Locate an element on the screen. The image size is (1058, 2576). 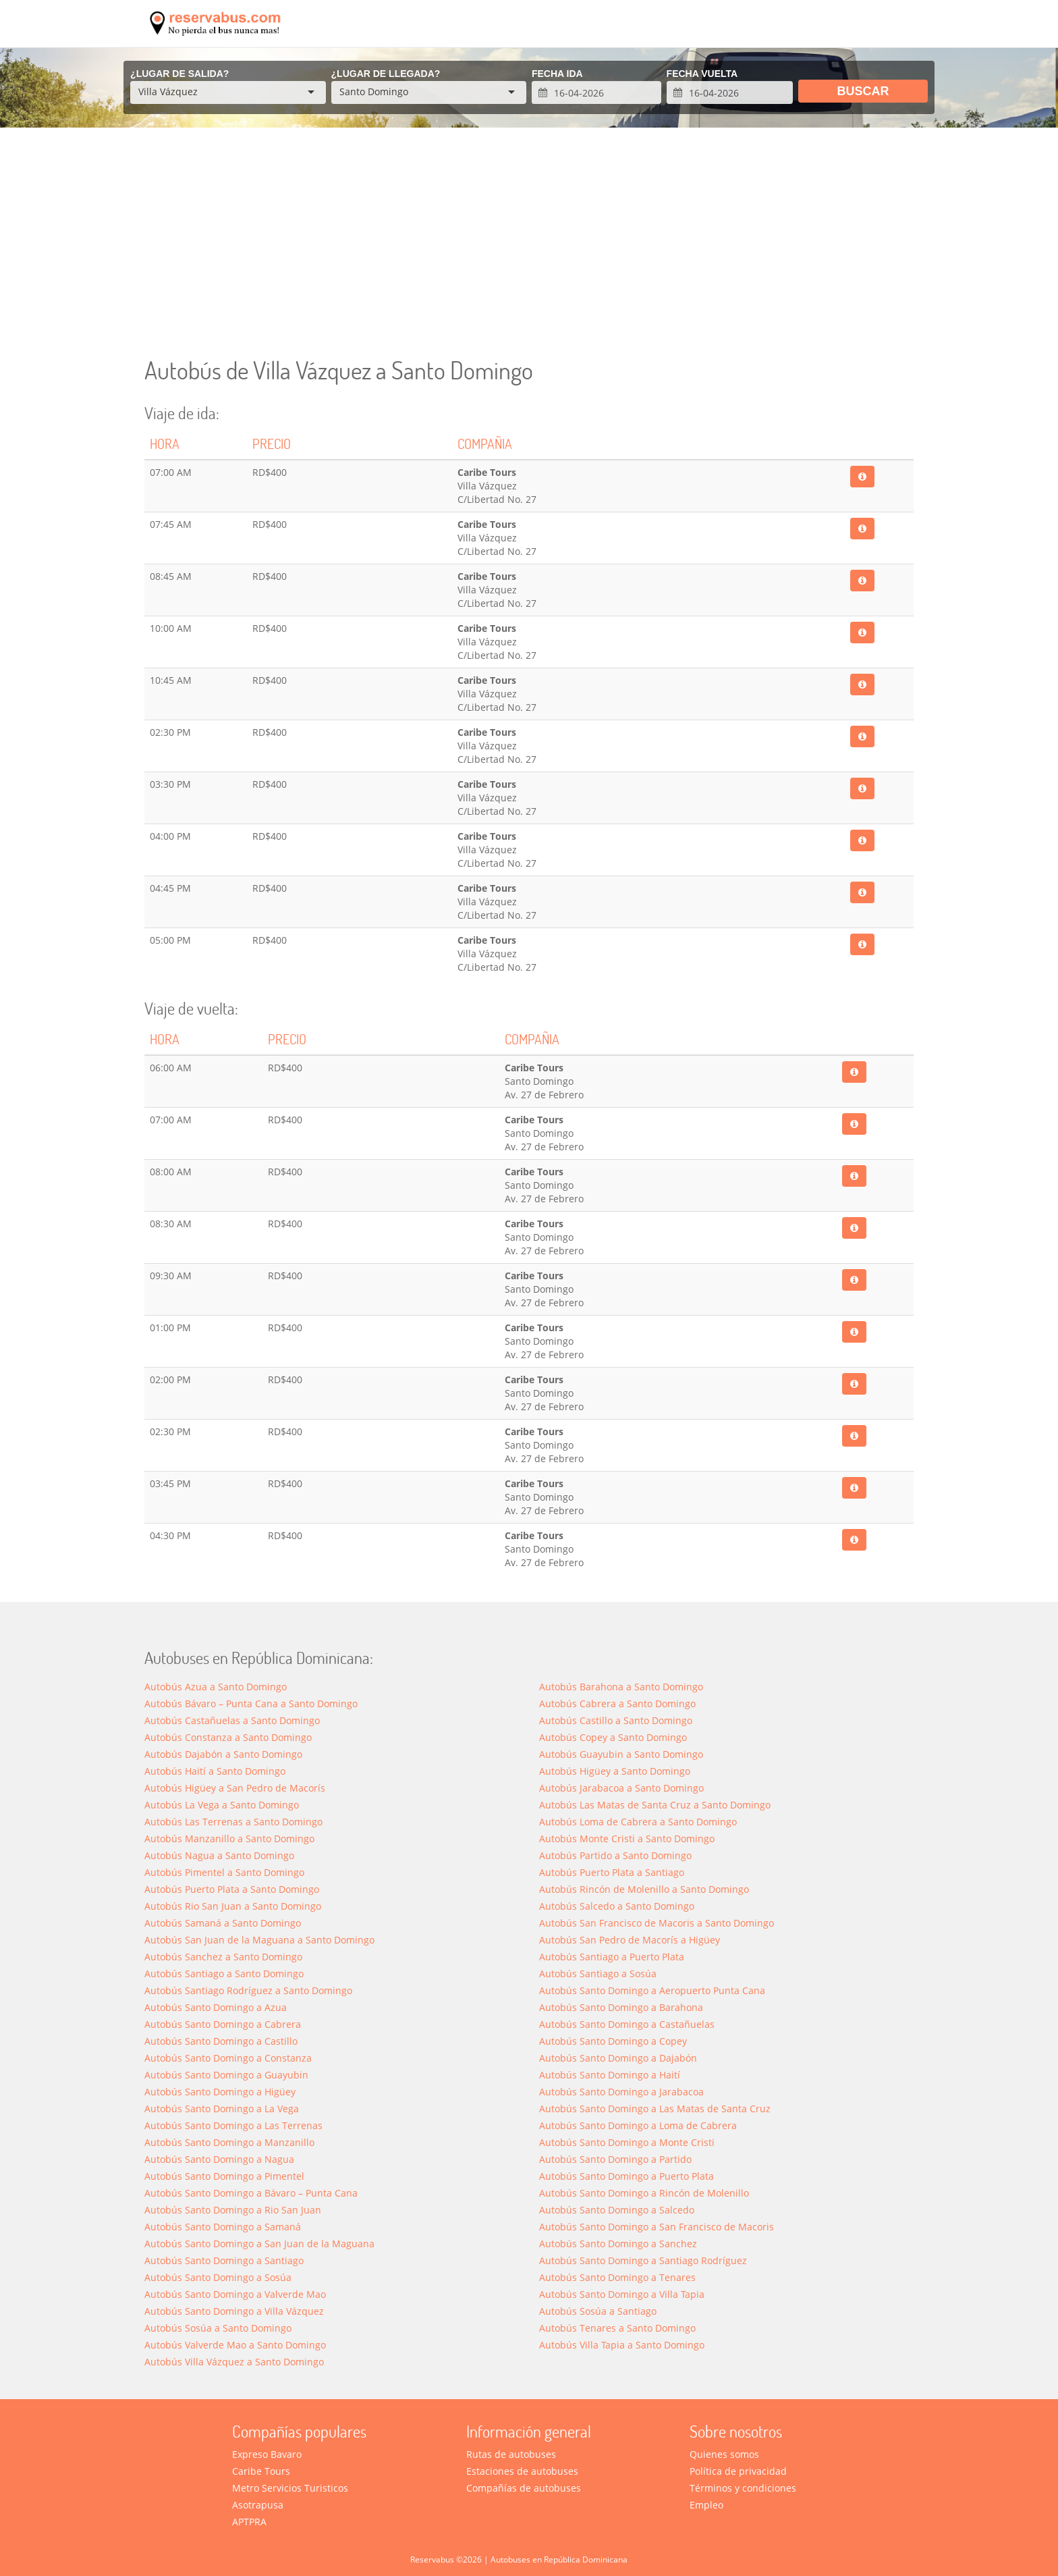
Autobús La Vega a Santo Domingo is located at coordinates (221, 1804).